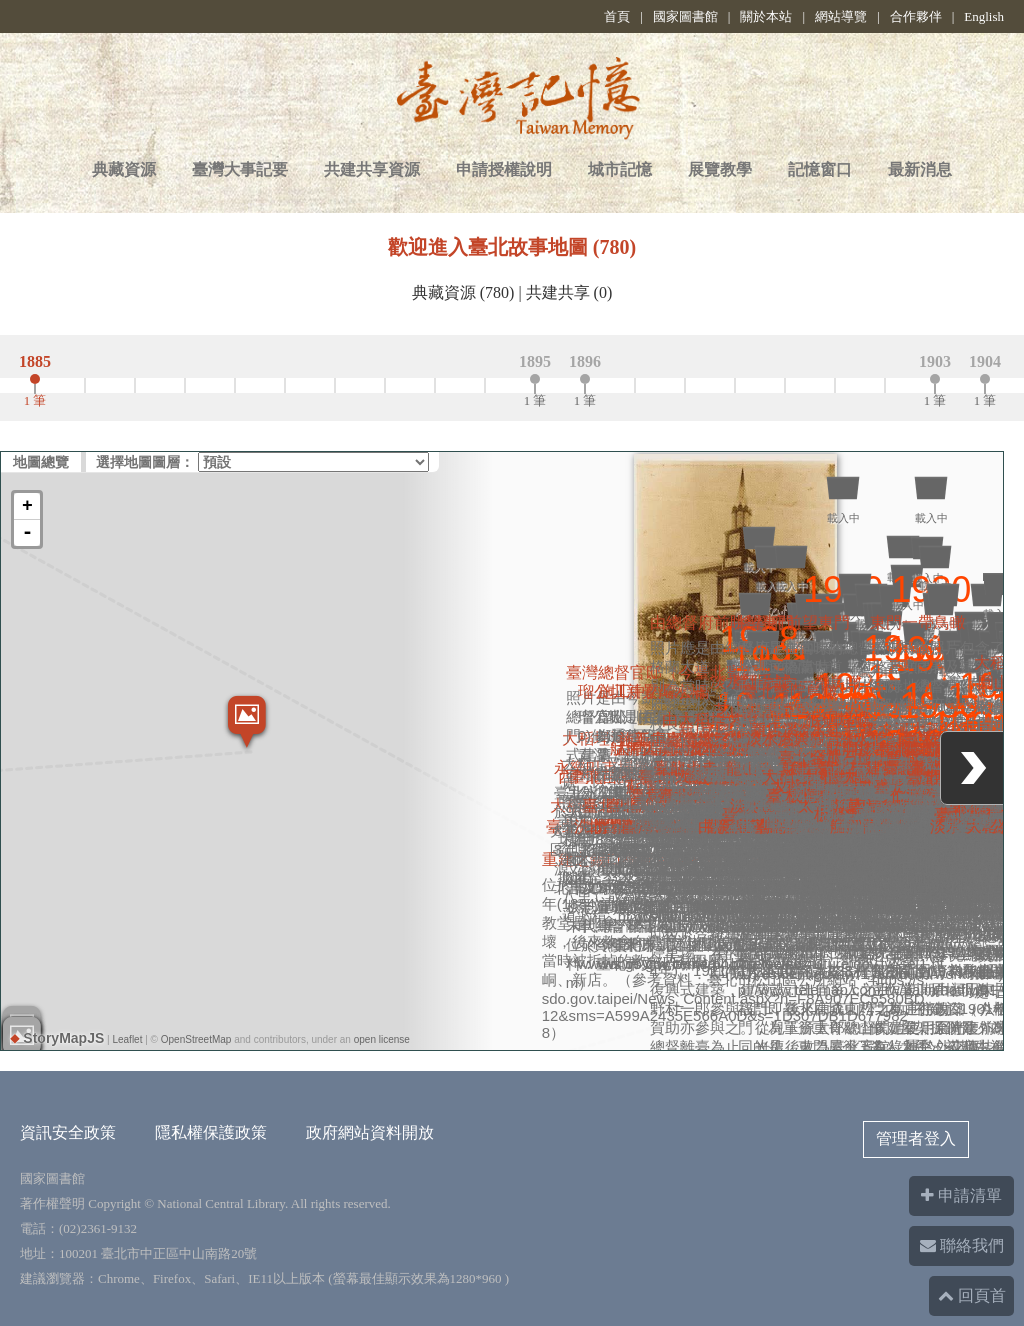 The image size is (1024, 1326). Describe the element at coordinates (145, 462) in the screenshot. I see `選擇地圖圖層：` at that location.